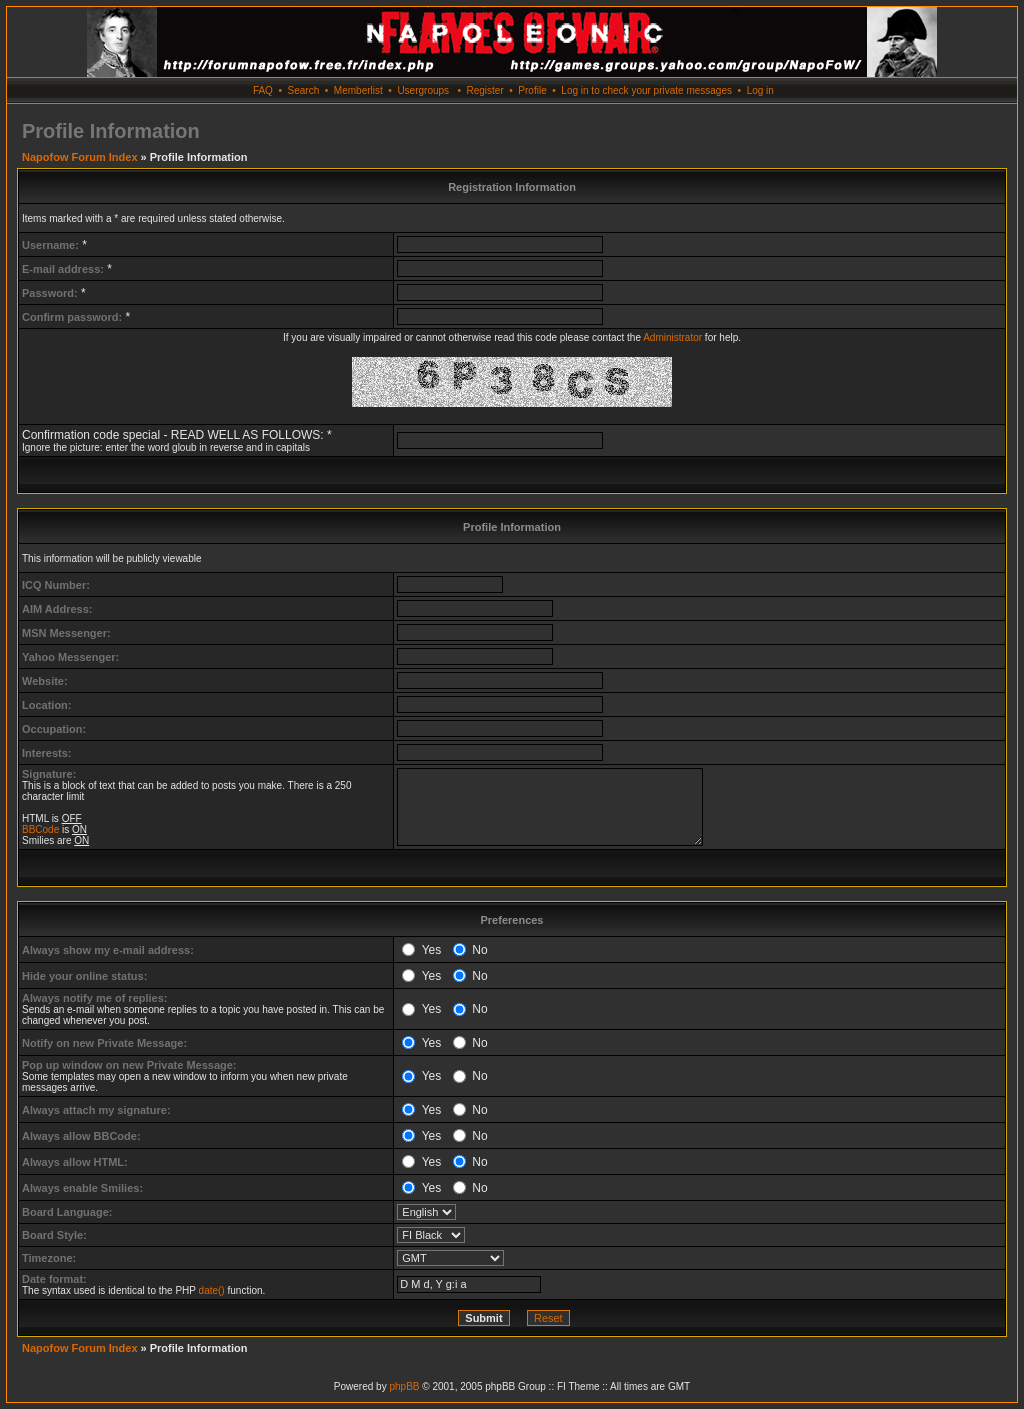 The width and height of the screenshot is (1024, 1409). What do you see at coordinates (358, 90) in the screenshot?
I see `Memberlist` at bounding box center [358, 90].